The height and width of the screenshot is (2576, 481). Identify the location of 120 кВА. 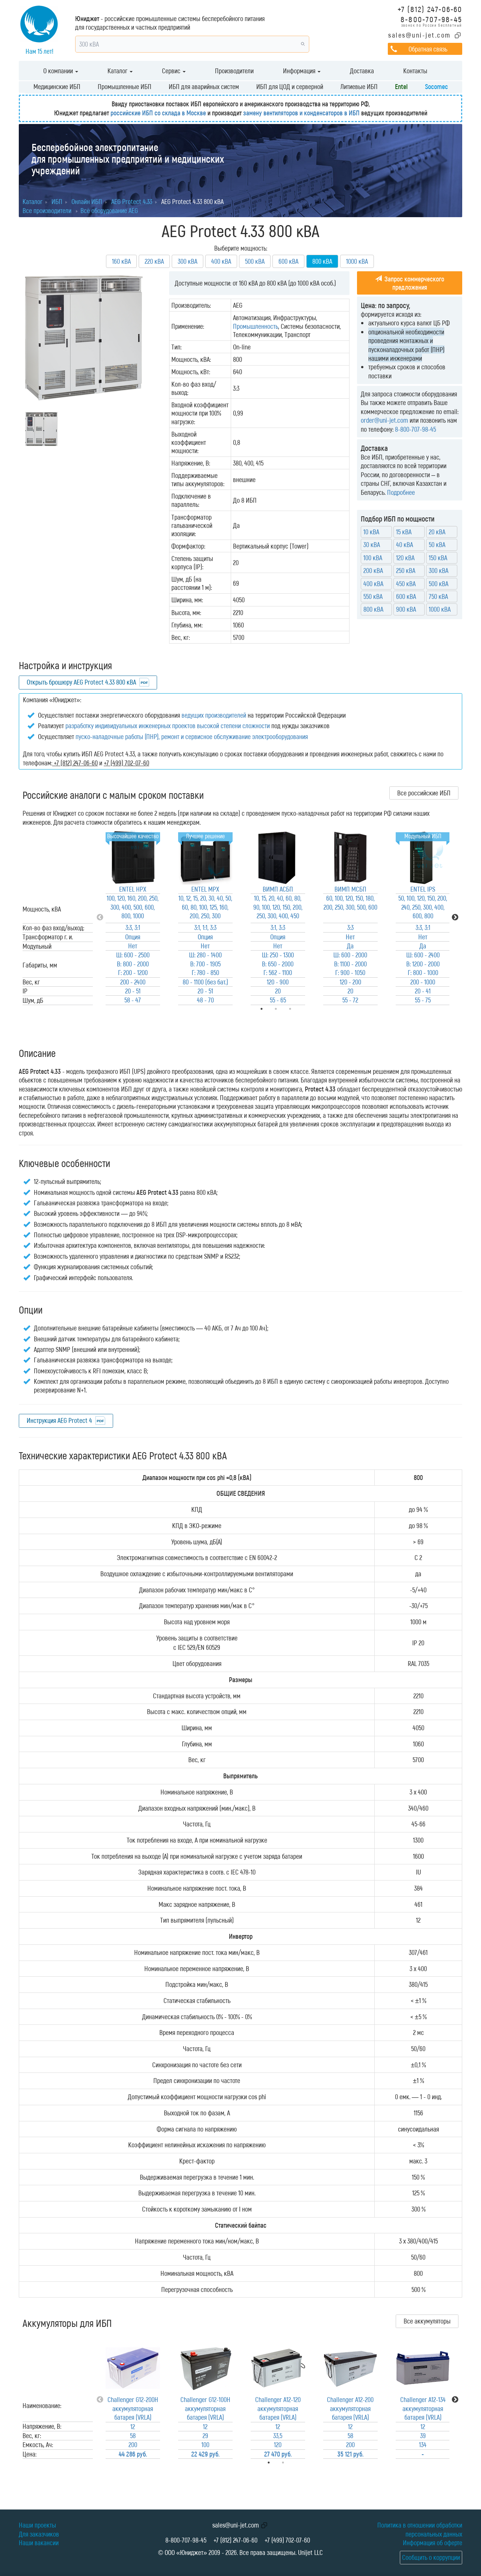
(405, 557).